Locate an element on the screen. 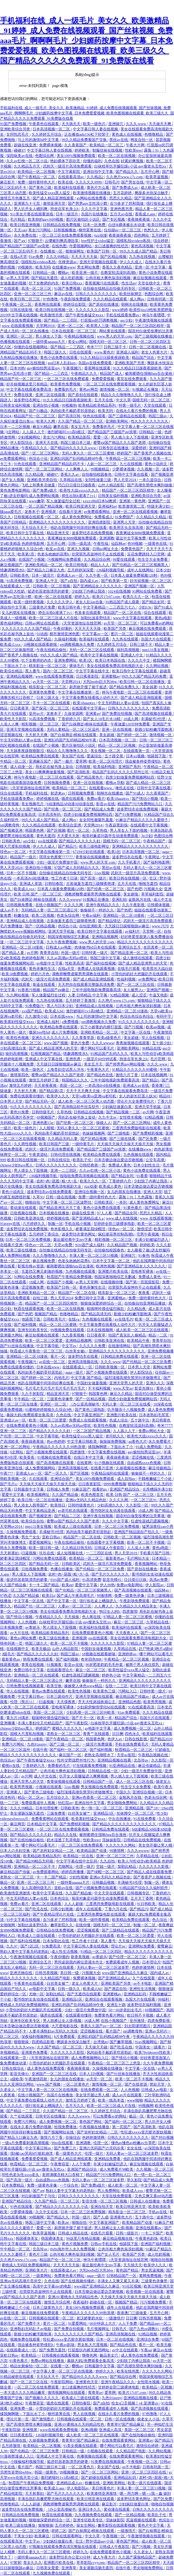  你懂的福利 is located at coordinates (93, 161).